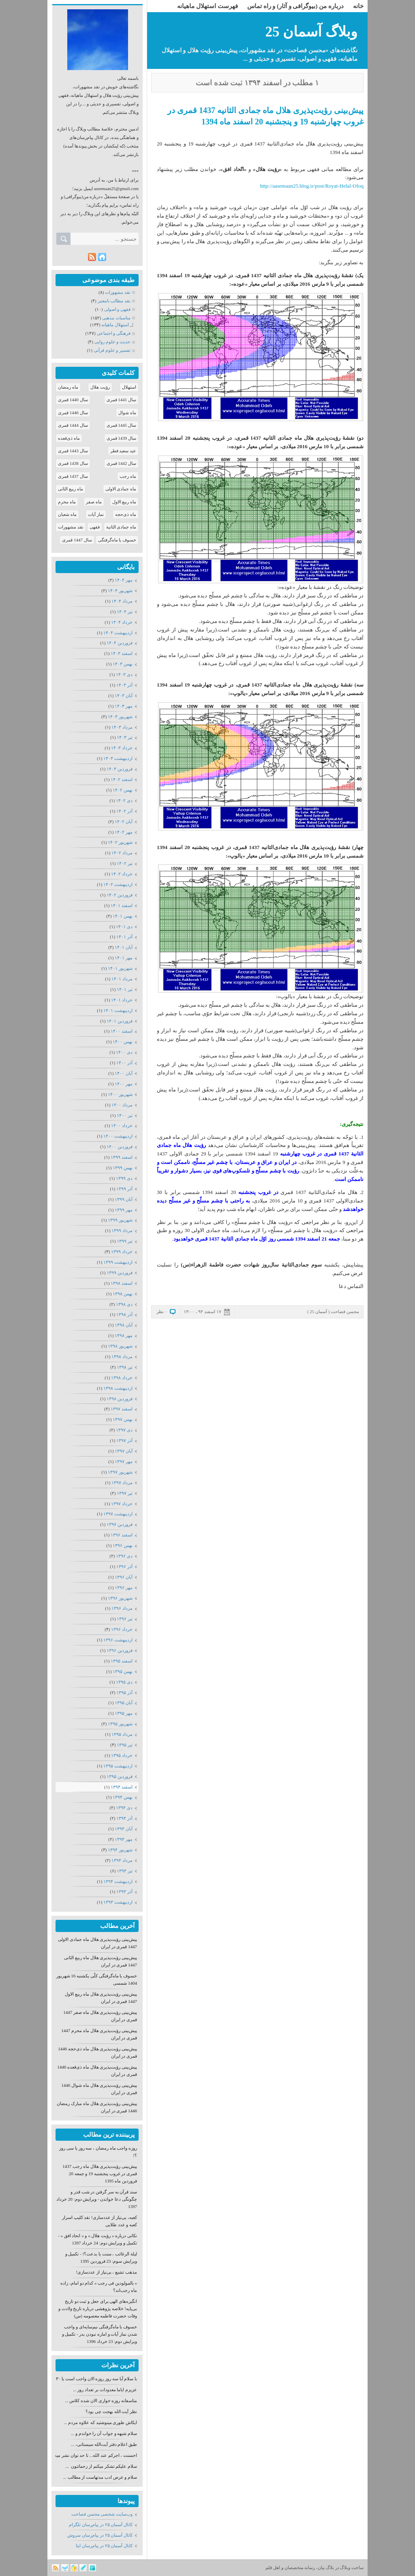 This screenshot has width=415, height=2576. What do you see at coordinates (106, 2272) in the screenshot?
I see `مذهب تشیع ، بی‌نیاز از عددسازی!` at bounding box center [106, 2272].